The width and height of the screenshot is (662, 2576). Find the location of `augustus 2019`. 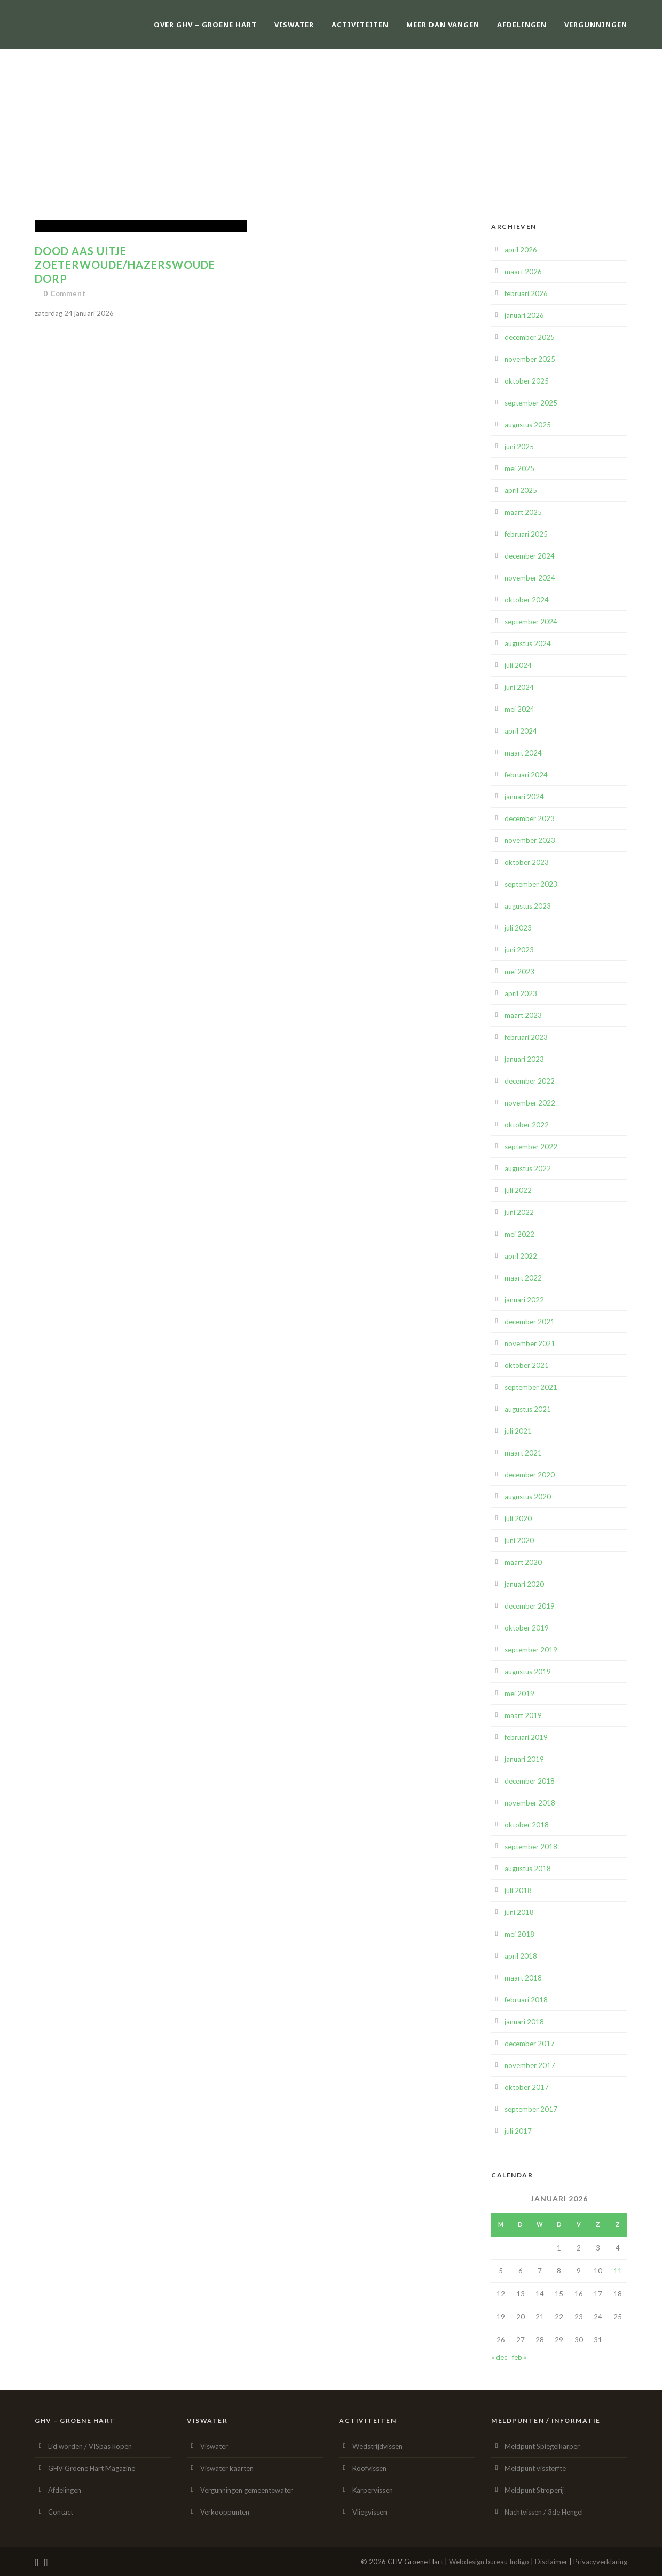

augustus 2019 is located at coordinates (528, 1671).